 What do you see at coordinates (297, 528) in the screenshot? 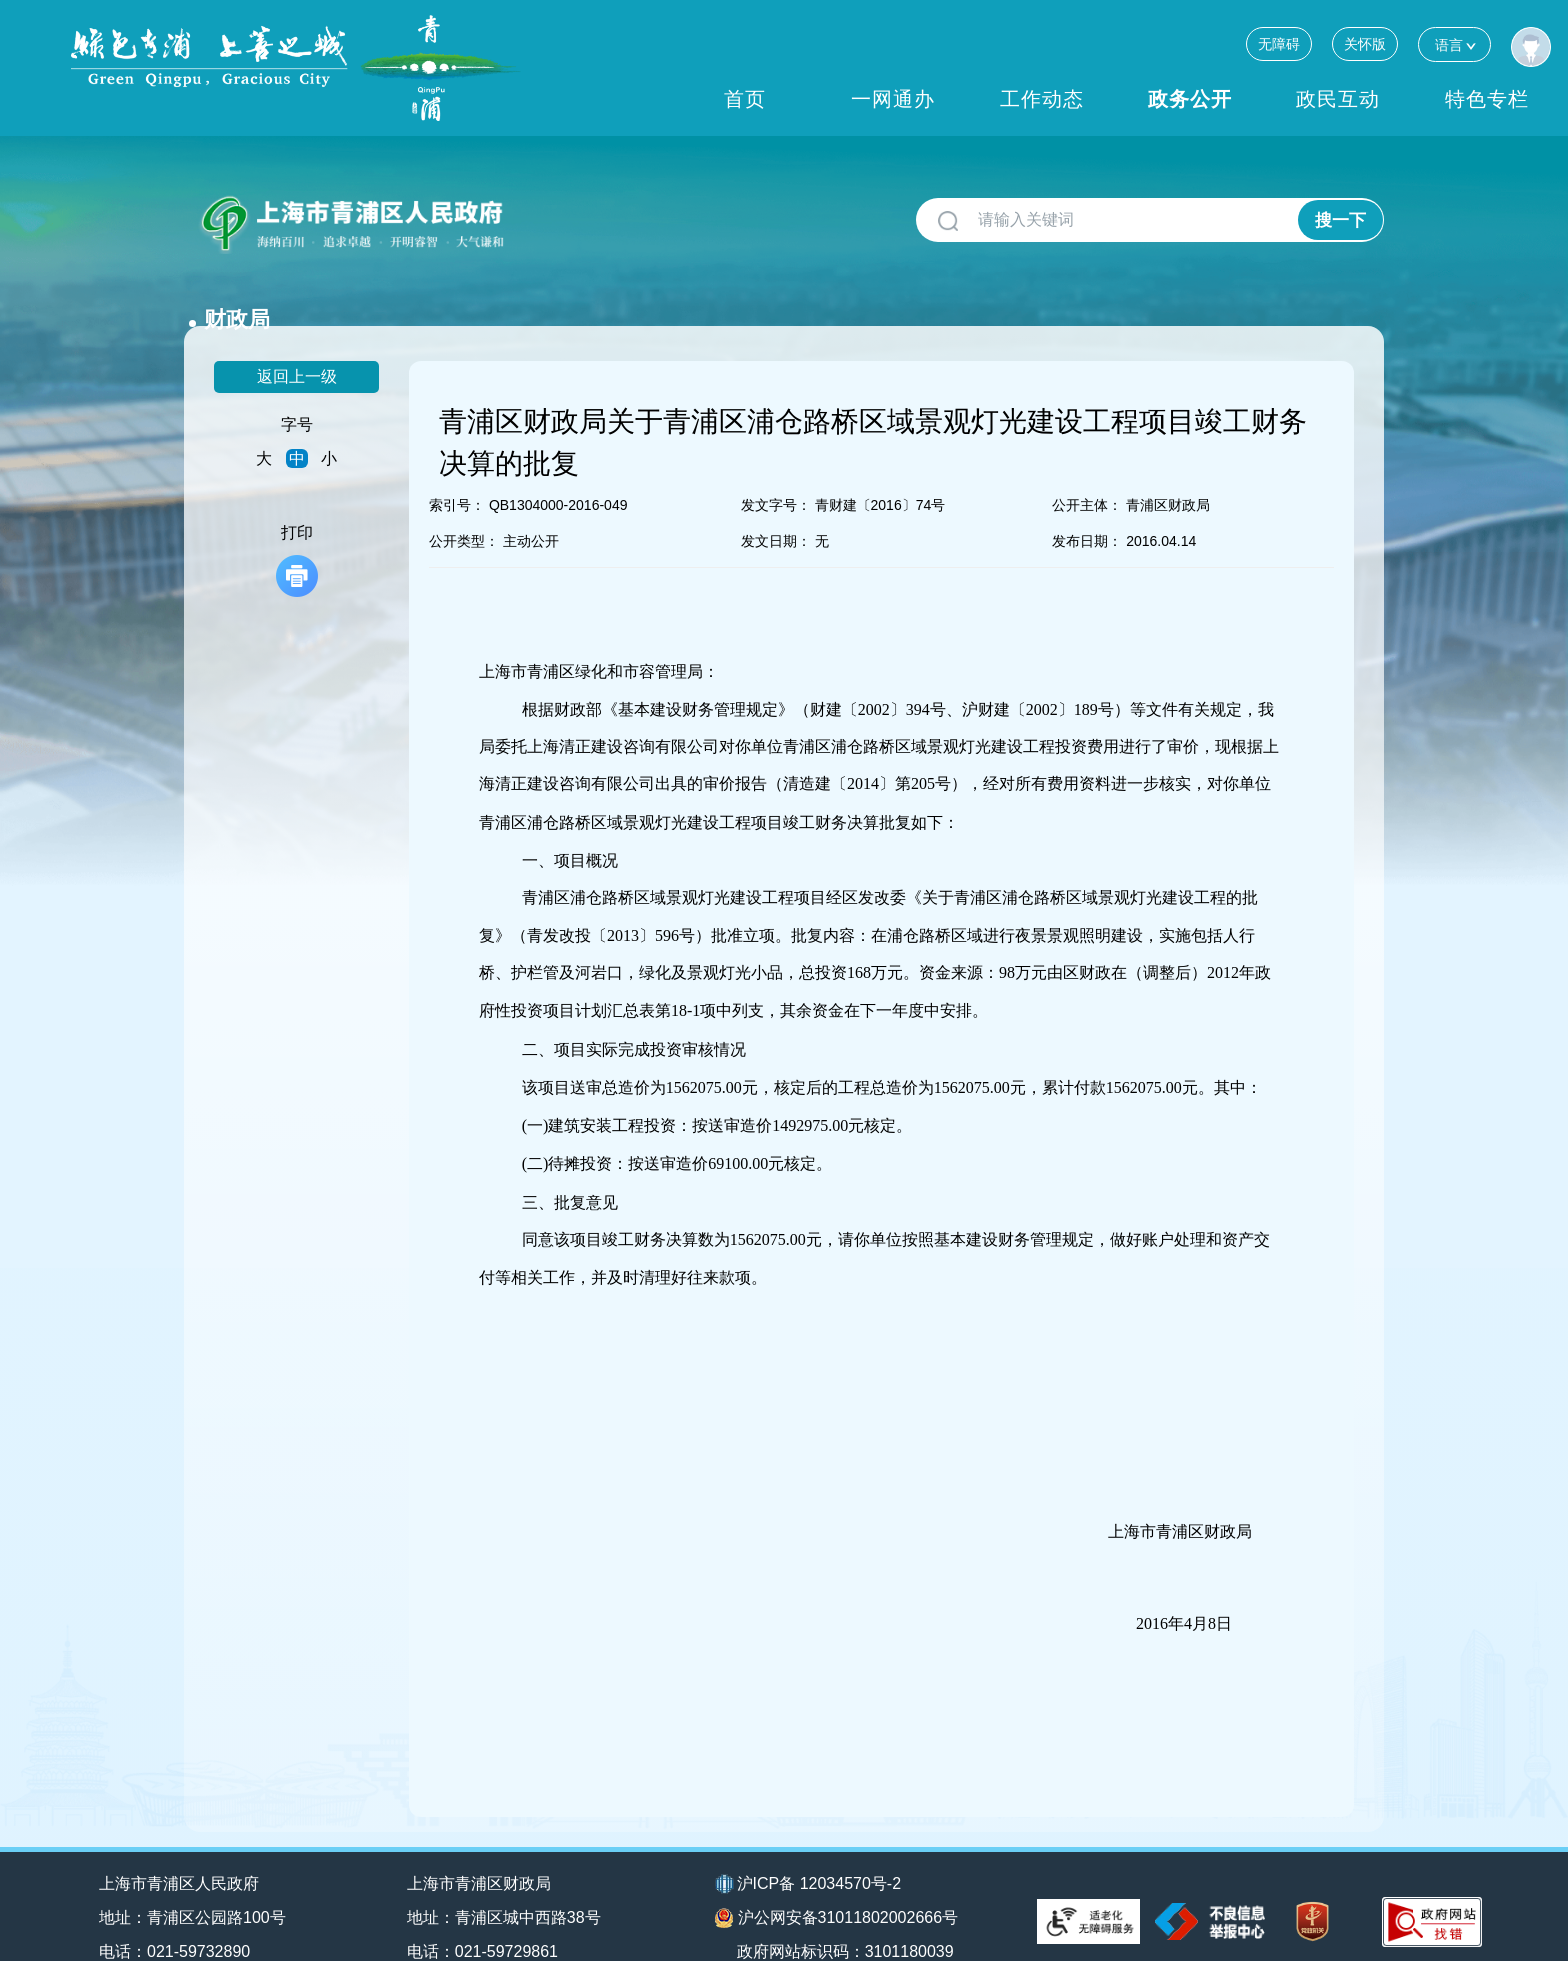
I see `打印` at bounding box center [297, 528].